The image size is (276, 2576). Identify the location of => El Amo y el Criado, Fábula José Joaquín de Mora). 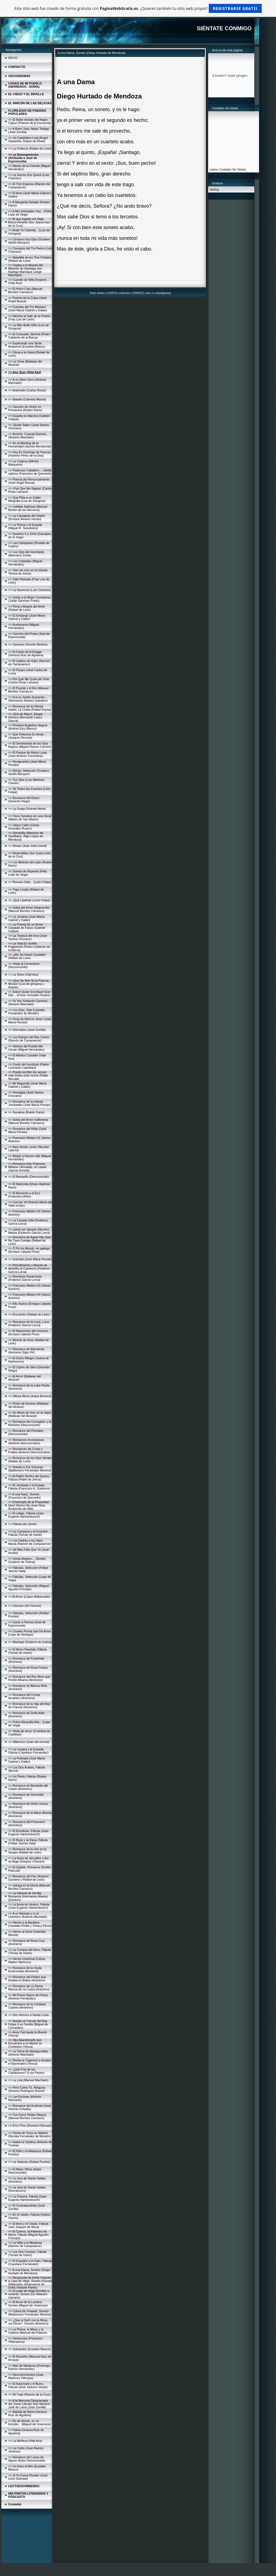
(28, 2225).